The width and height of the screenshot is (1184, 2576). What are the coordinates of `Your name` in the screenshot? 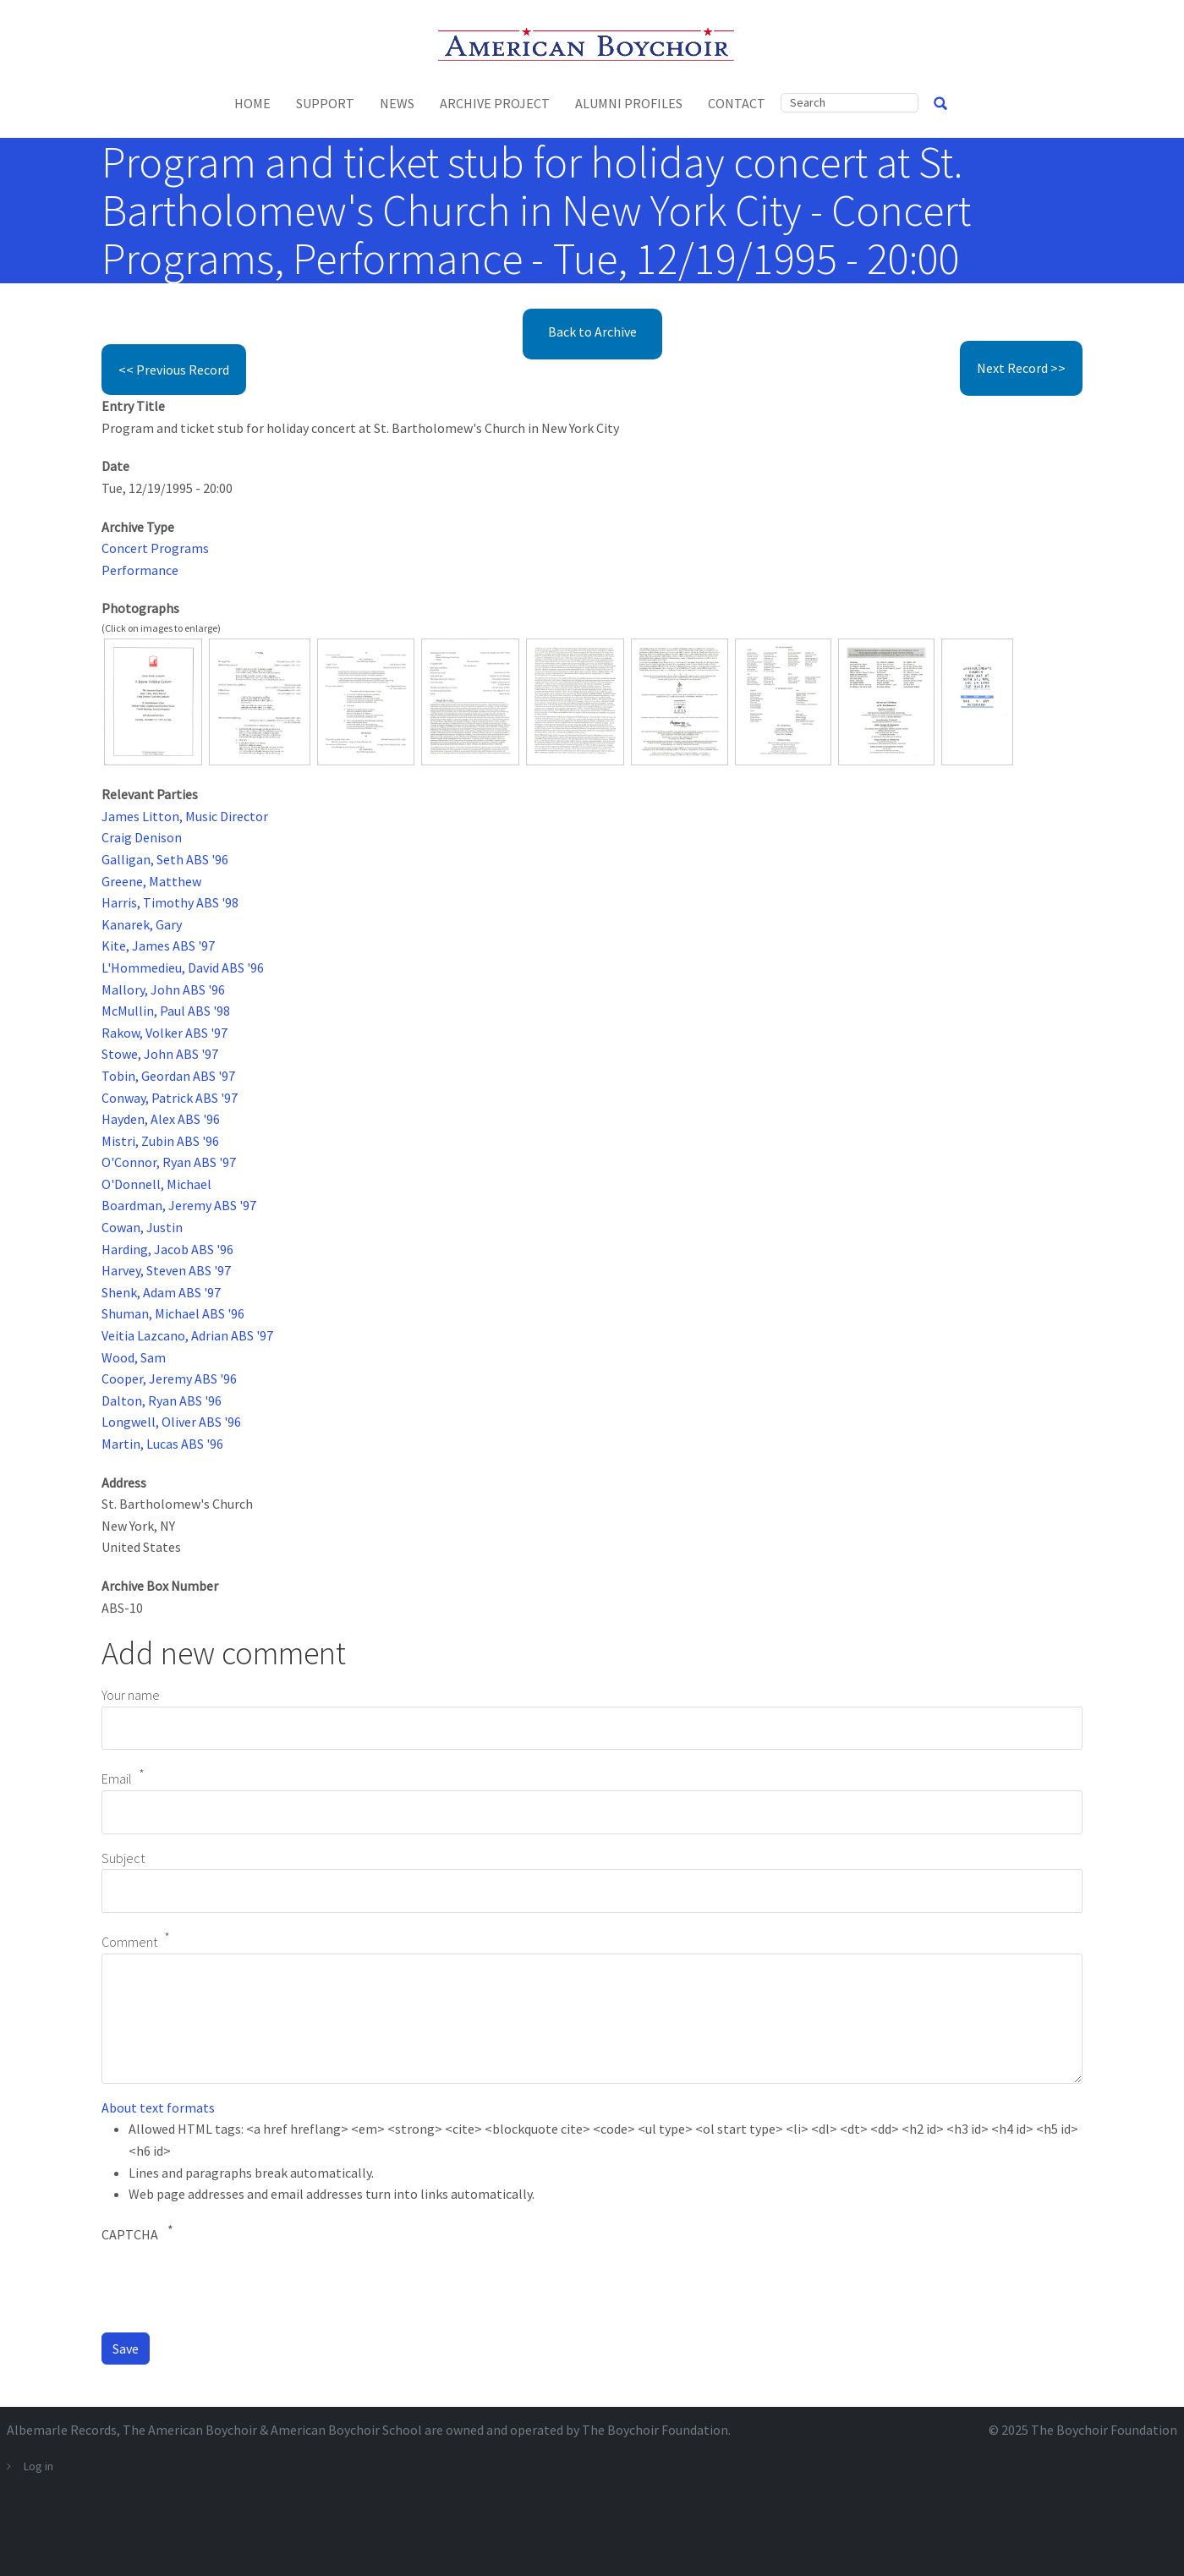 It's located at (130, 1694).